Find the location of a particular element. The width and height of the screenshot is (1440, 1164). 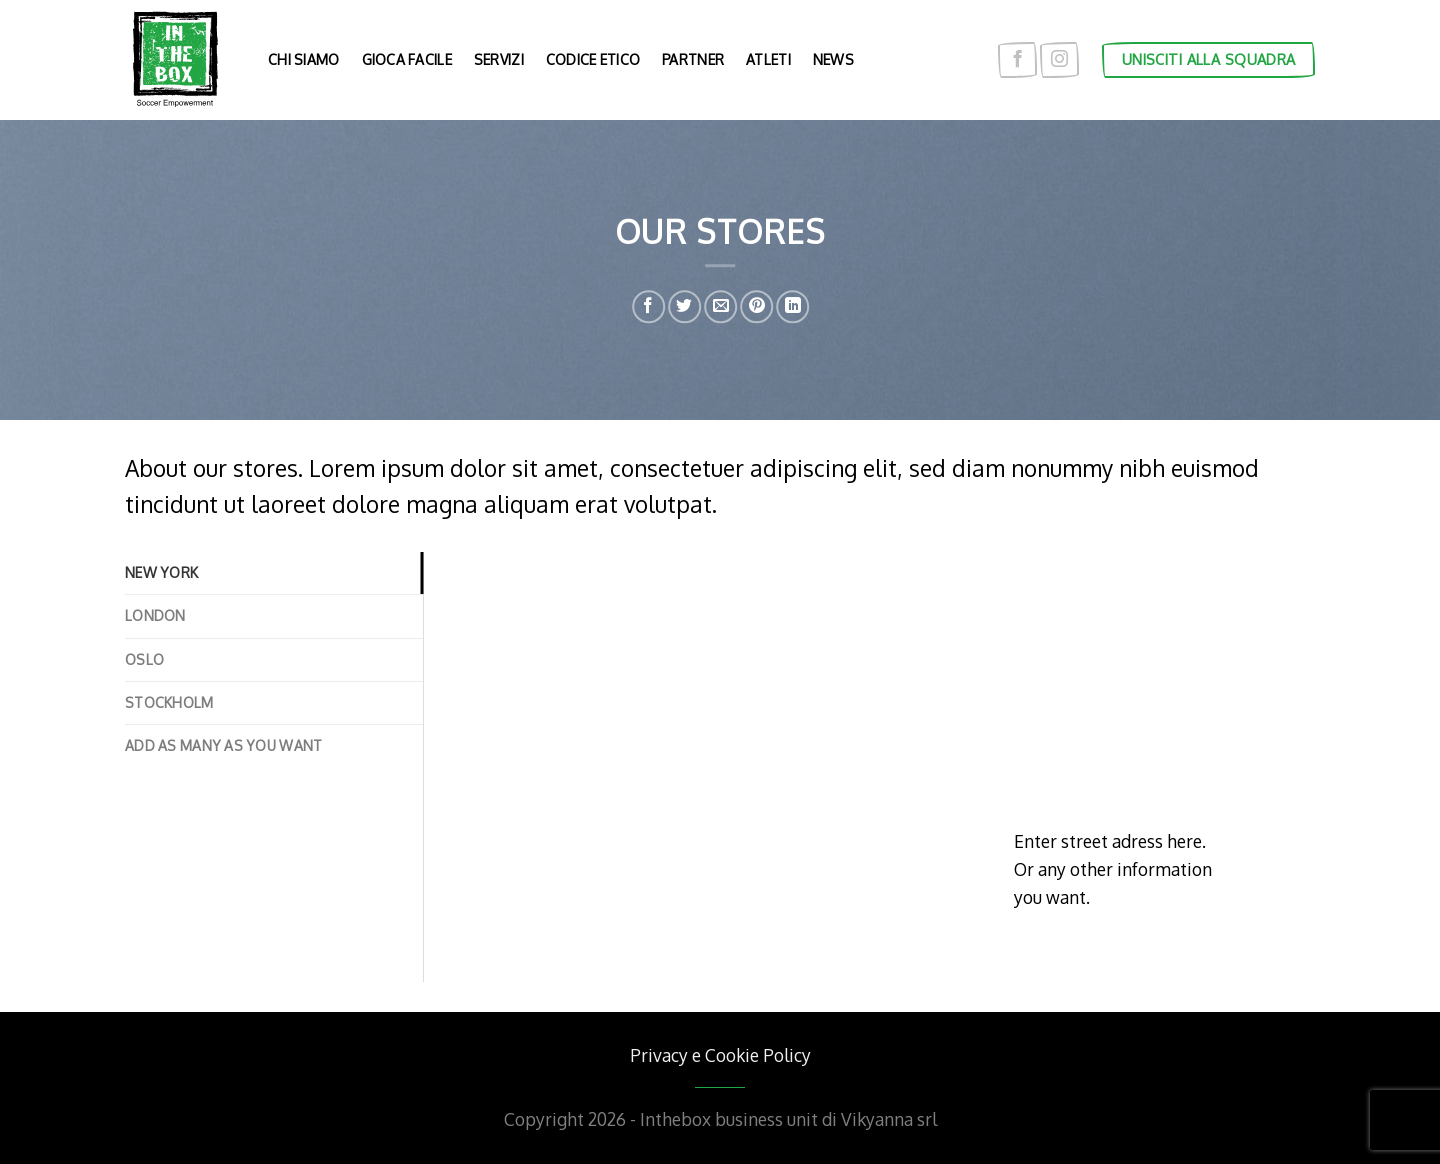

News is located at coordinates (833, 59).